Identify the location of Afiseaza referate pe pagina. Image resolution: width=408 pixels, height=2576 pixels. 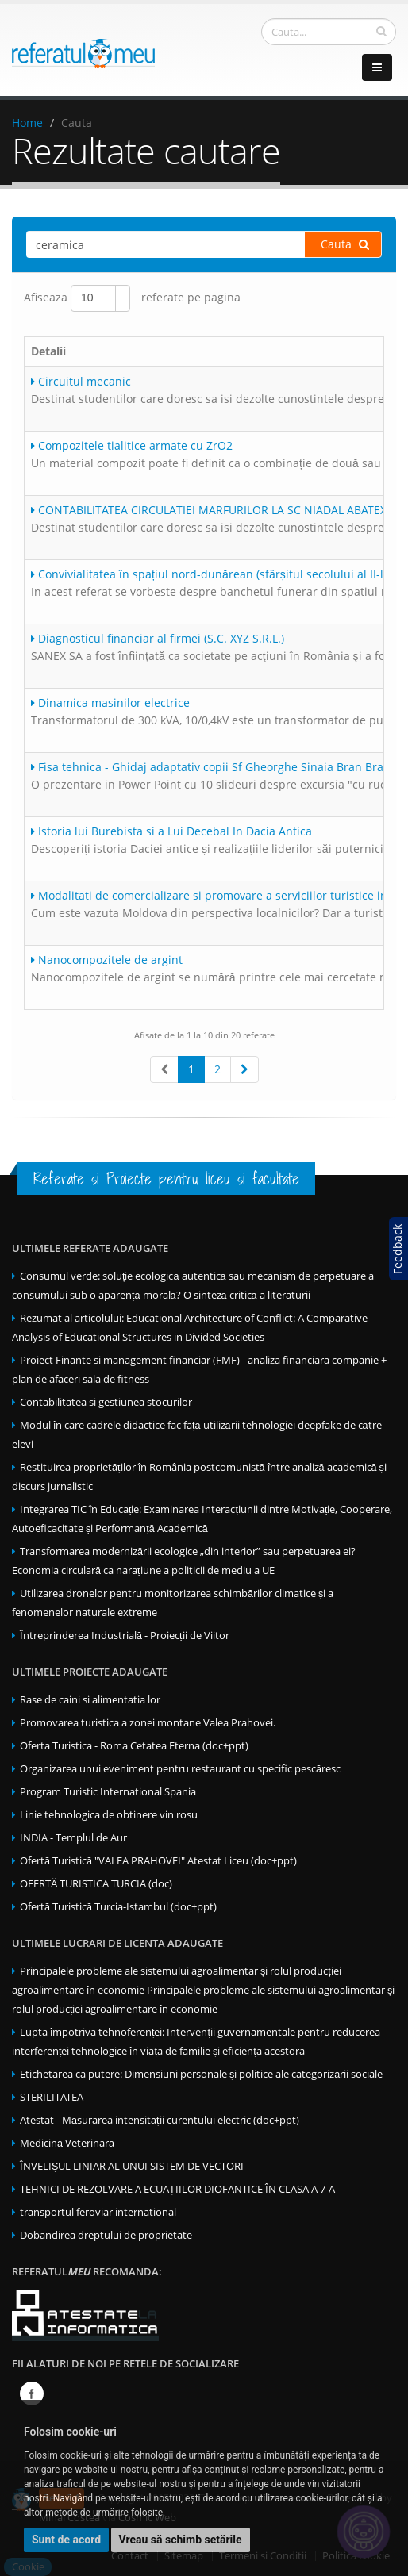
(132, 298).